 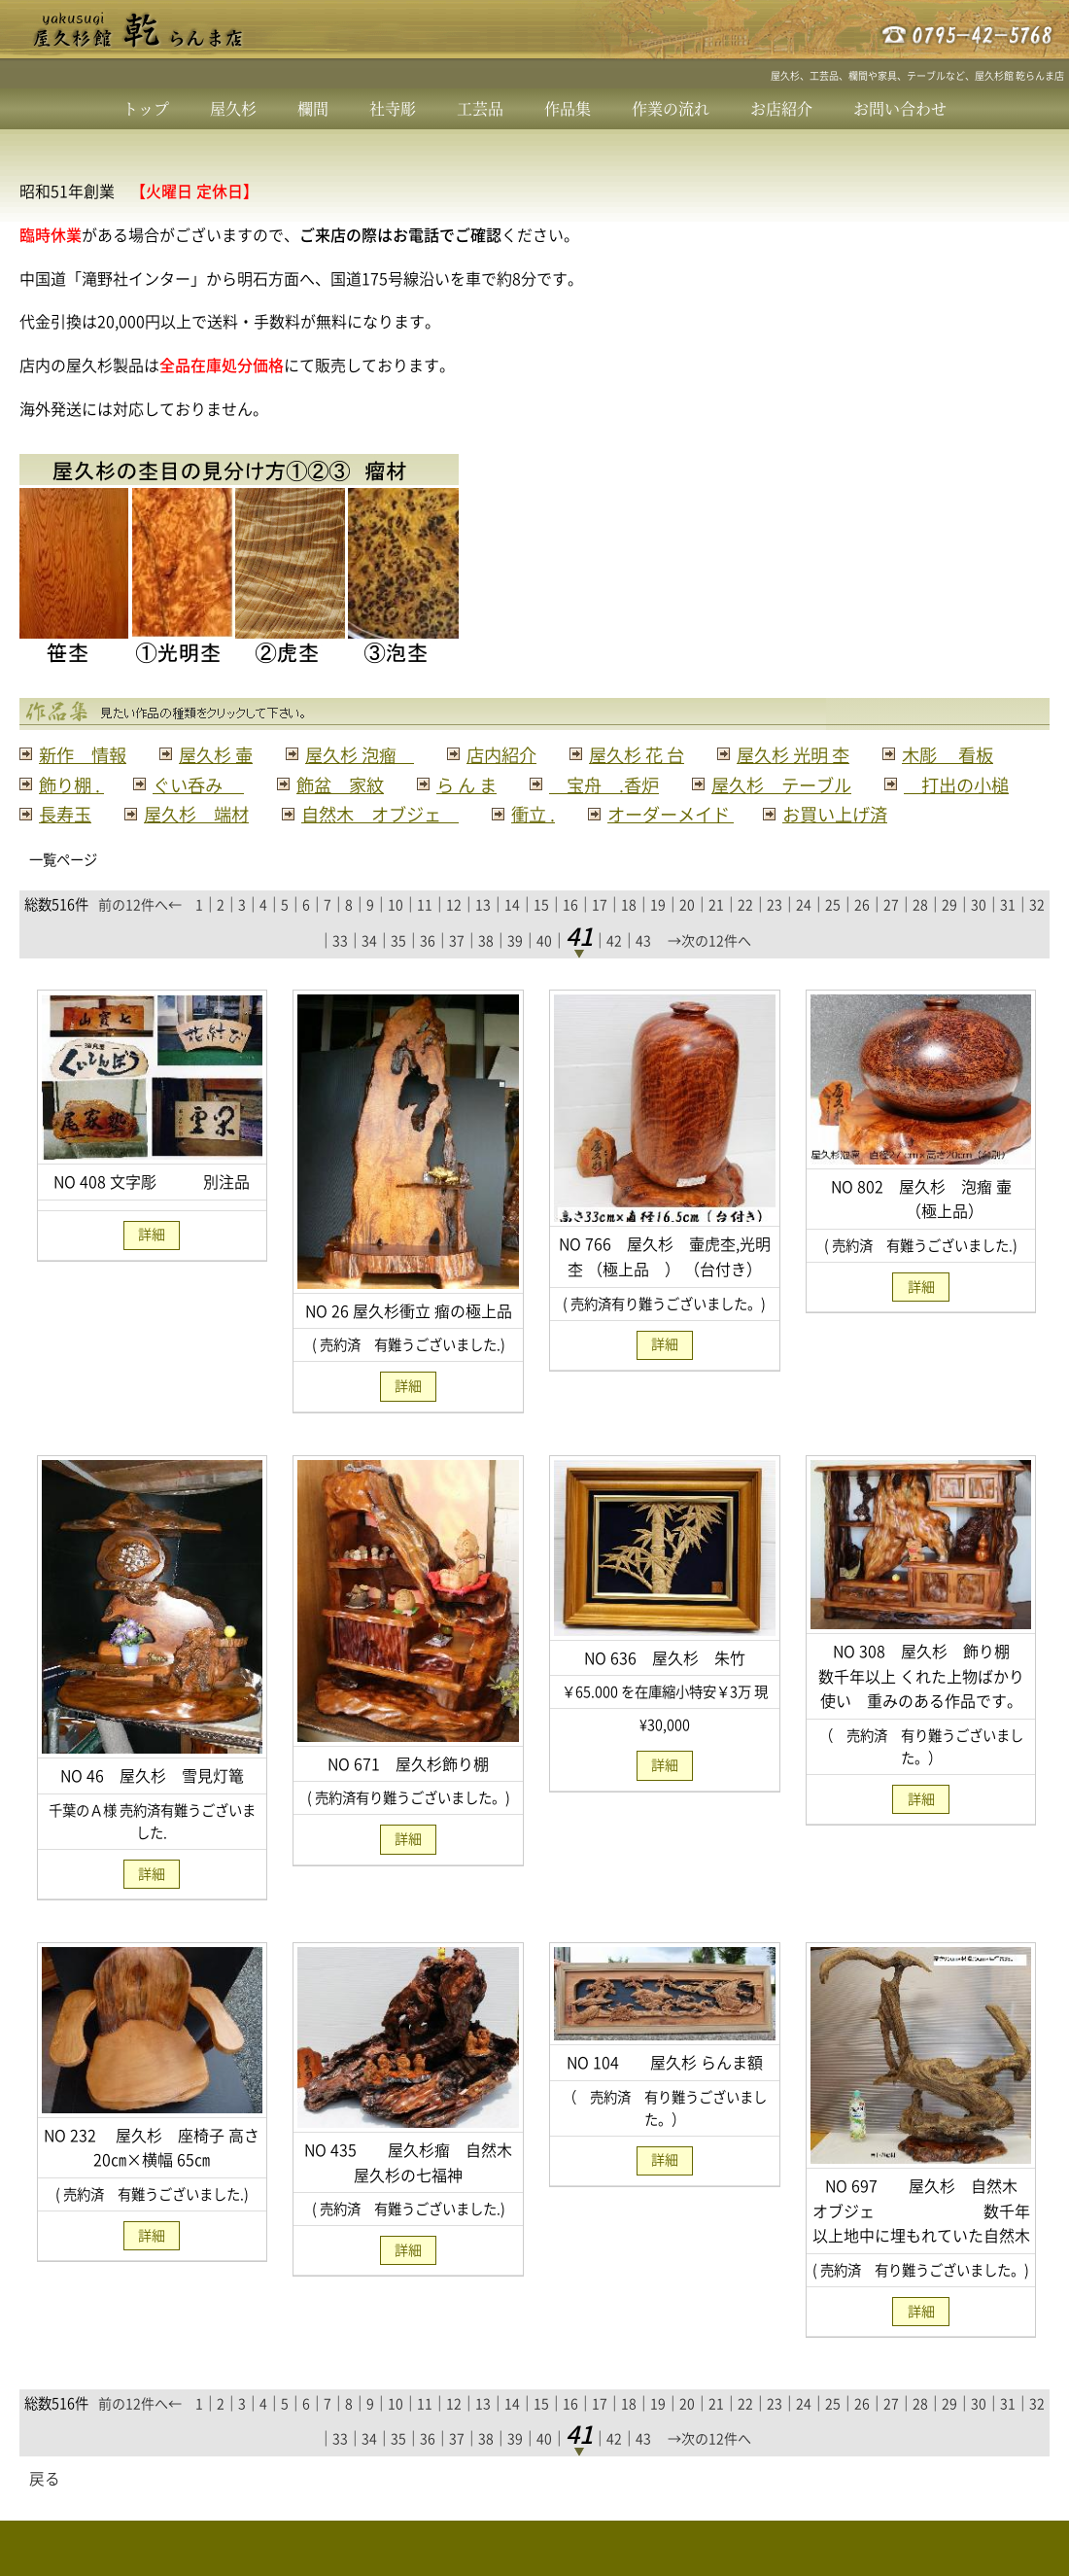 What do you see at coordinates (140, 934) in the screenshot?
I see `前の12件へ←` at bounding box center [140, 934].